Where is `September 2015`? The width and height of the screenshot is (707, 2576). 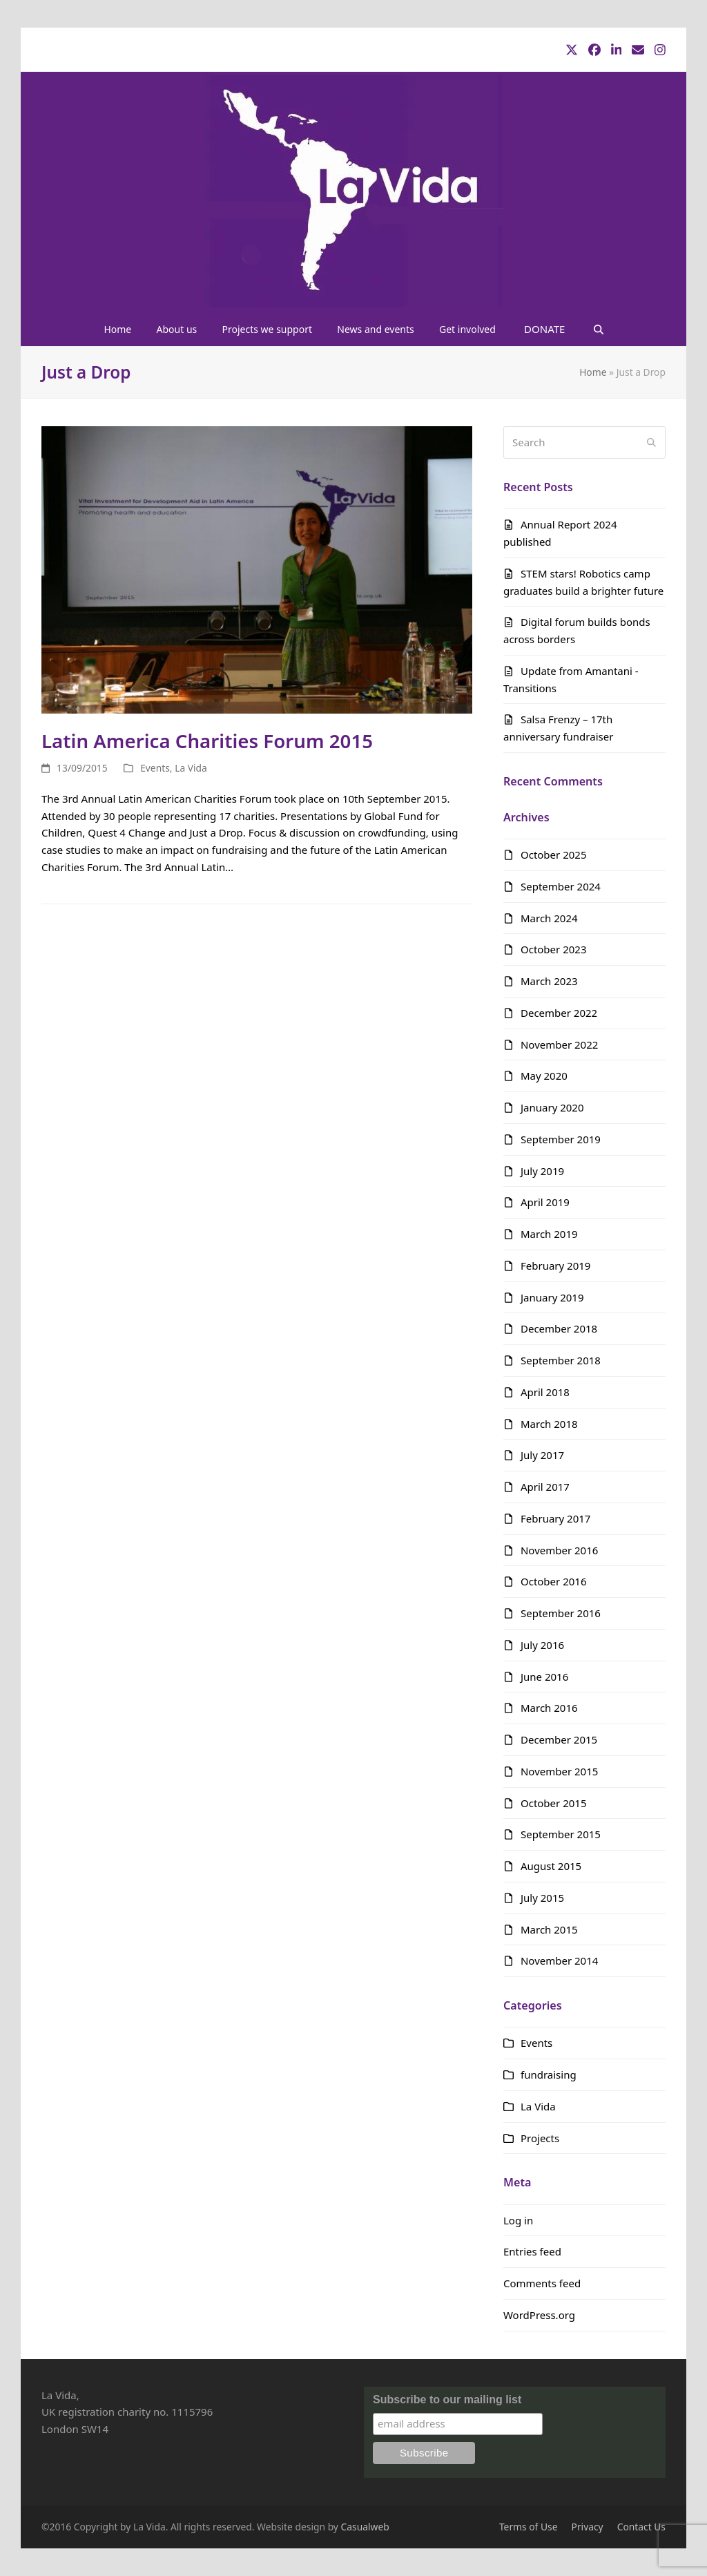
September 2015 is located at coordinates (561, 1834).